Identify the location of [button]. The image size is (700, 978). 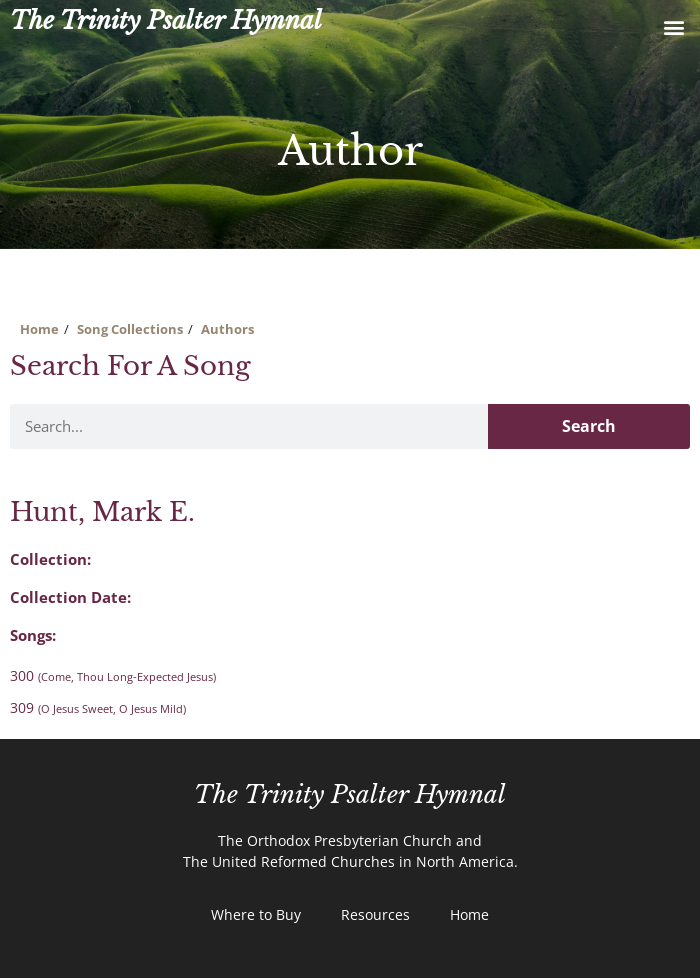
(673, 26).